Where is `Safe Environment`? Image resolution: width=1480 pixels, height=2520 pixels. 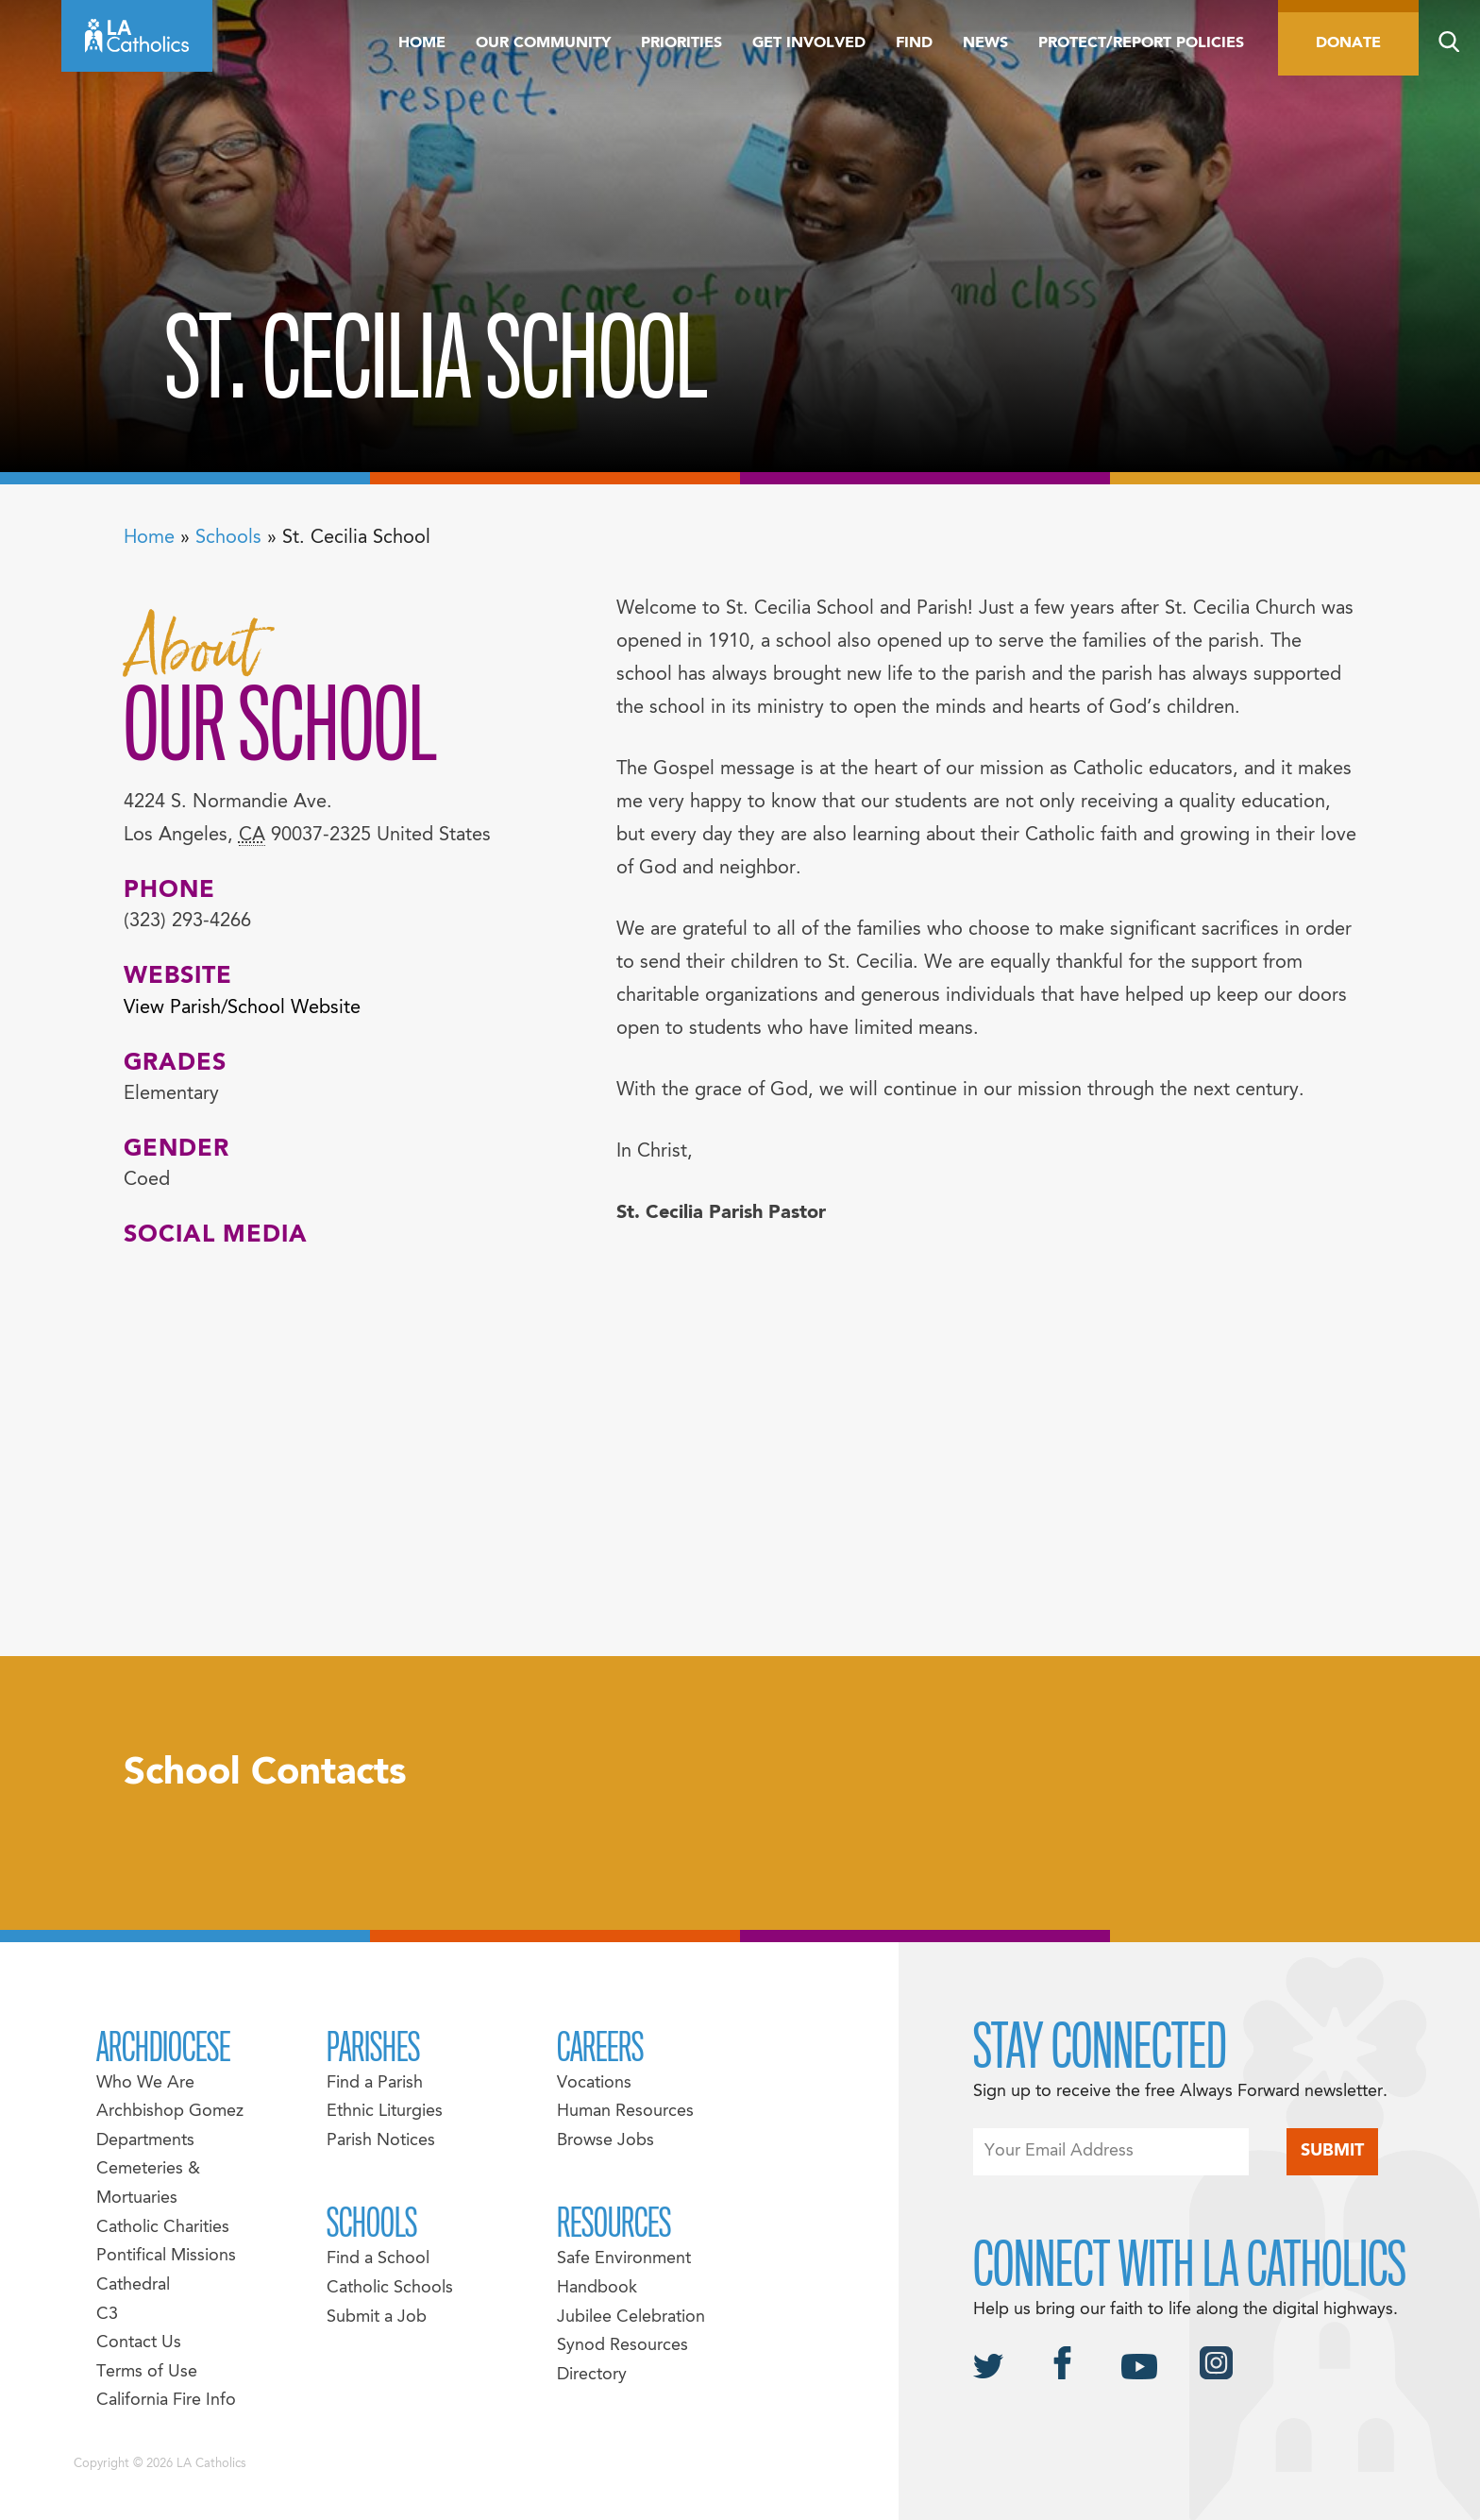 Safe Environment is located at coordinates (624, 2259).